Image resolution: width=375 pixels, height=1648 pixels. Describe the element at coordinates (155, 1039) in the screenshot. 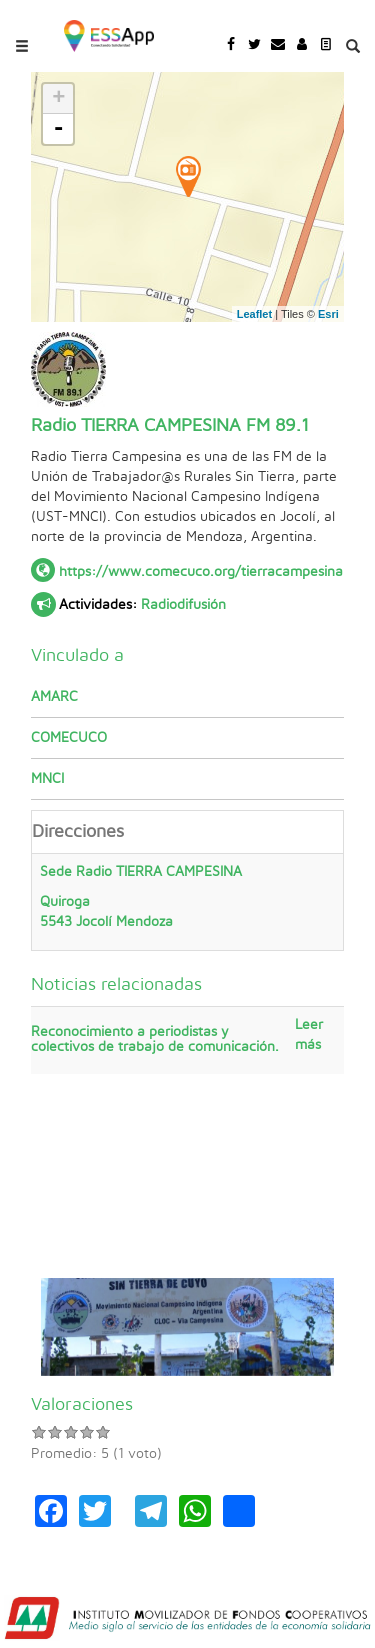

I see `Reconocimiento a periodistas y colectivos de trabajo de comunicación.` at that location.